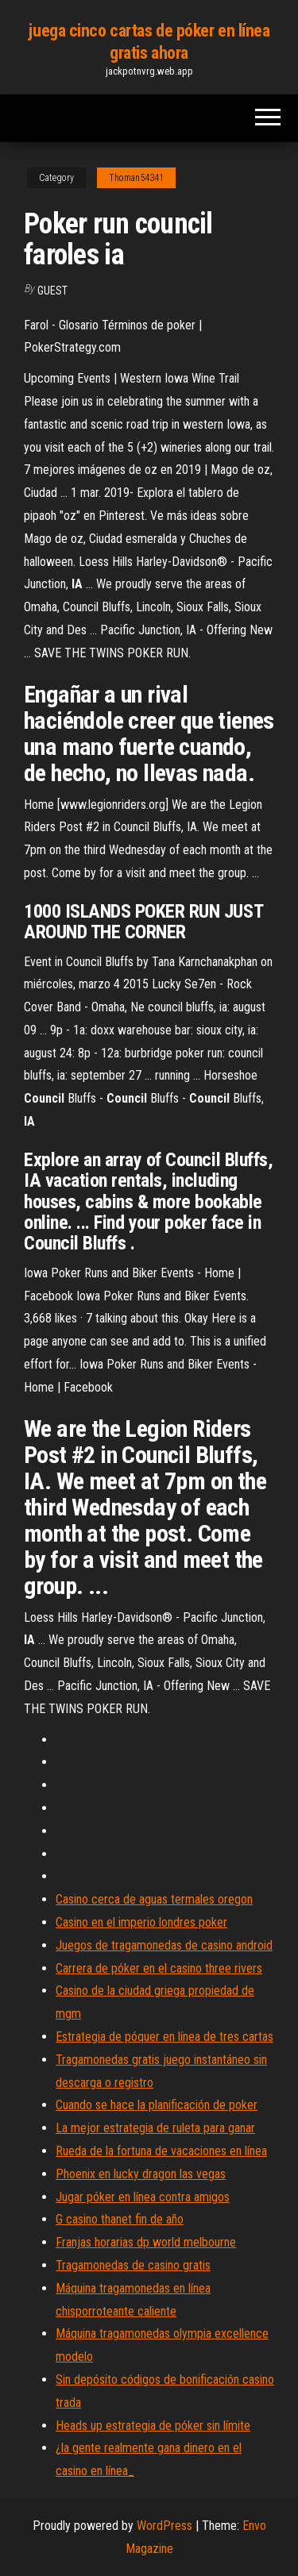 This screenshot has width=298, height=2576. I want to click on Phoenix en lucky dragon las vegas, so click(141, 2173).